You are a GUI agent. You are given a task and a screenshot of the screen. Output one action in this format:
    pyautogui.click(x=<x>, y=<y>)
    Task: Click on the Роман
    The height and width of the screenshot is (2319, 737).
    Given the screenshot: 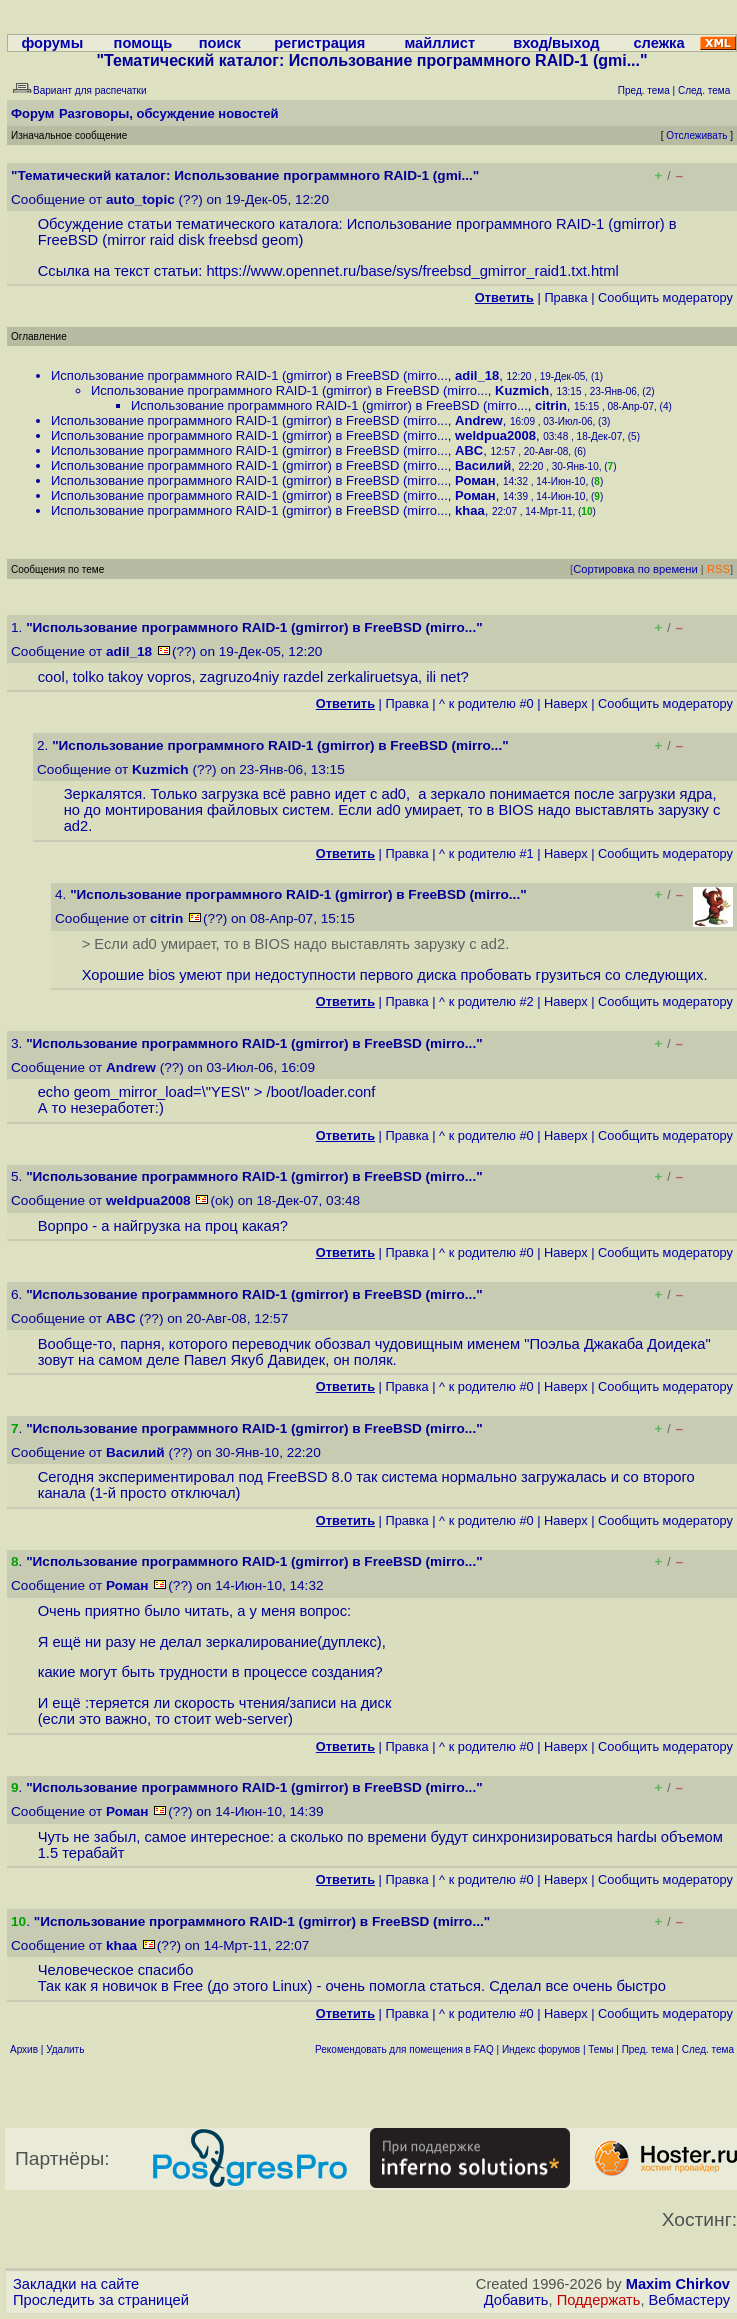 What is the action you would take?
    pyautogui.click(x=475, y=480)
    